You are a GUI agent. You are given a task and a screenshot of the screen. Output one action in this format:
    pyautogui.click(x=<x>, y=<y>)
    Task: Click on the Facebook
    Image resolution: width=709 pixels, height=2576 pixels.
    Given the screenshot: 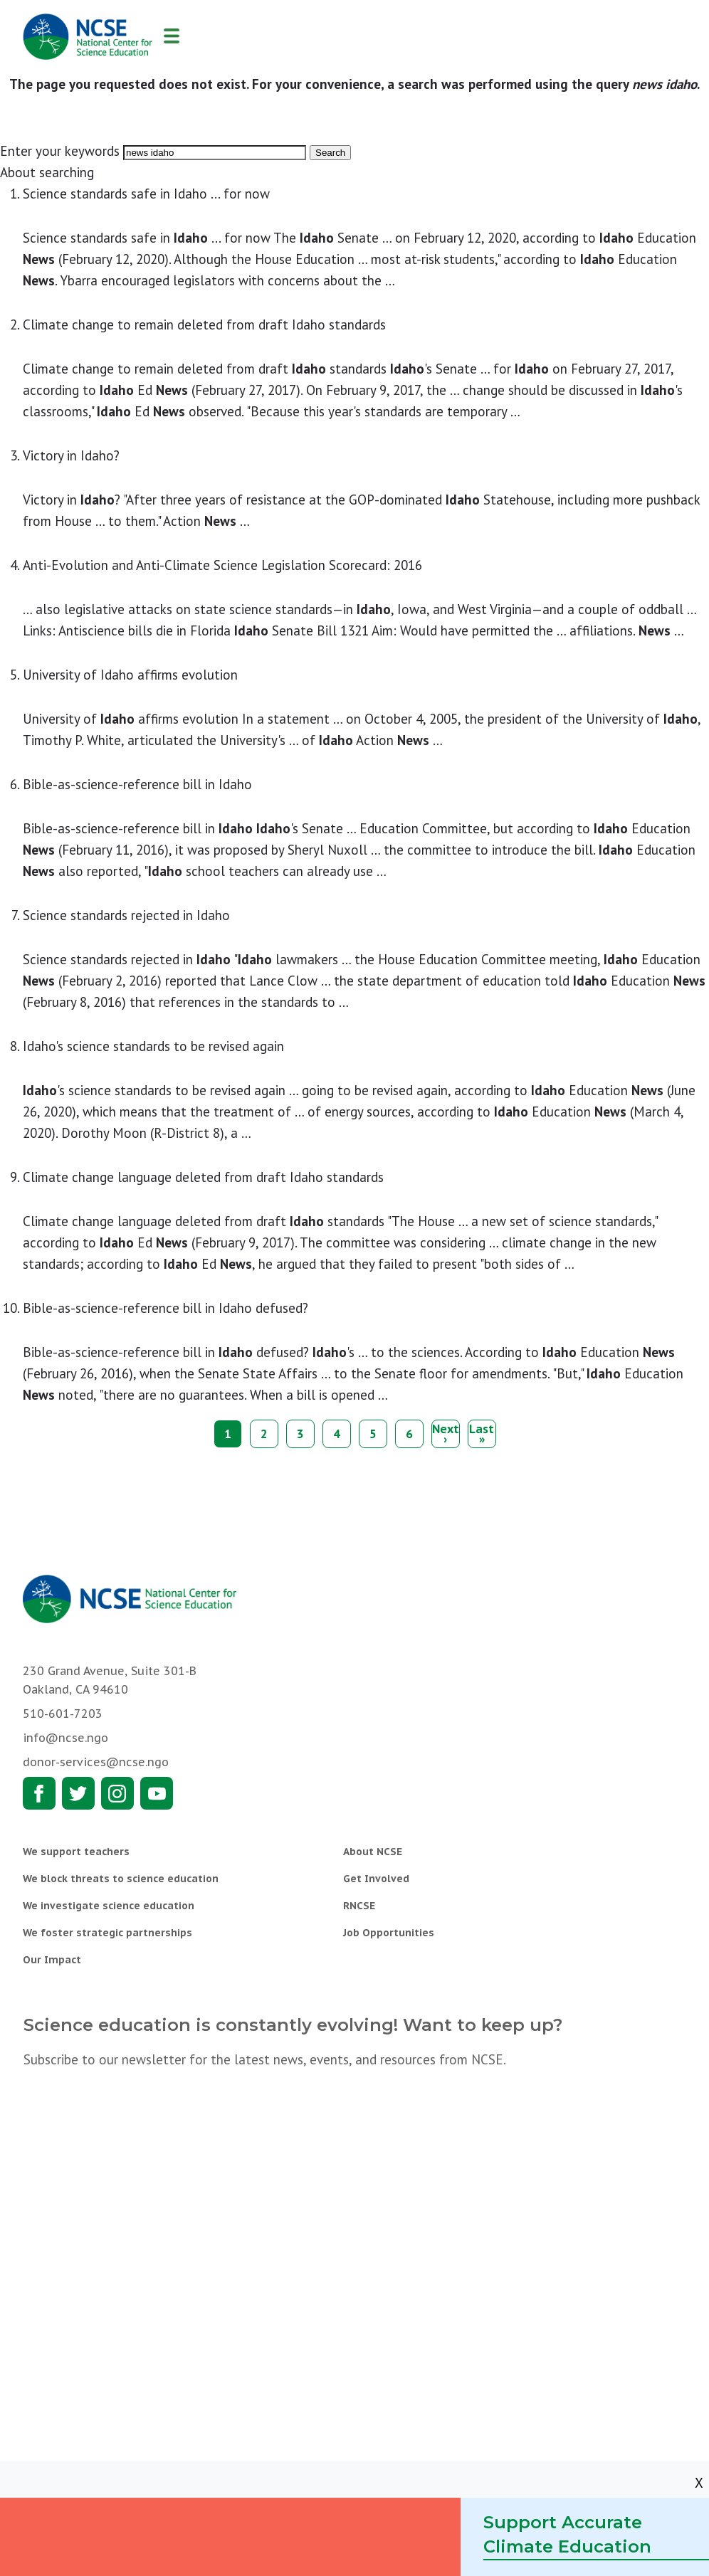 What is the action you would take?
    pyautogui.click(x=39, y=1793)
    